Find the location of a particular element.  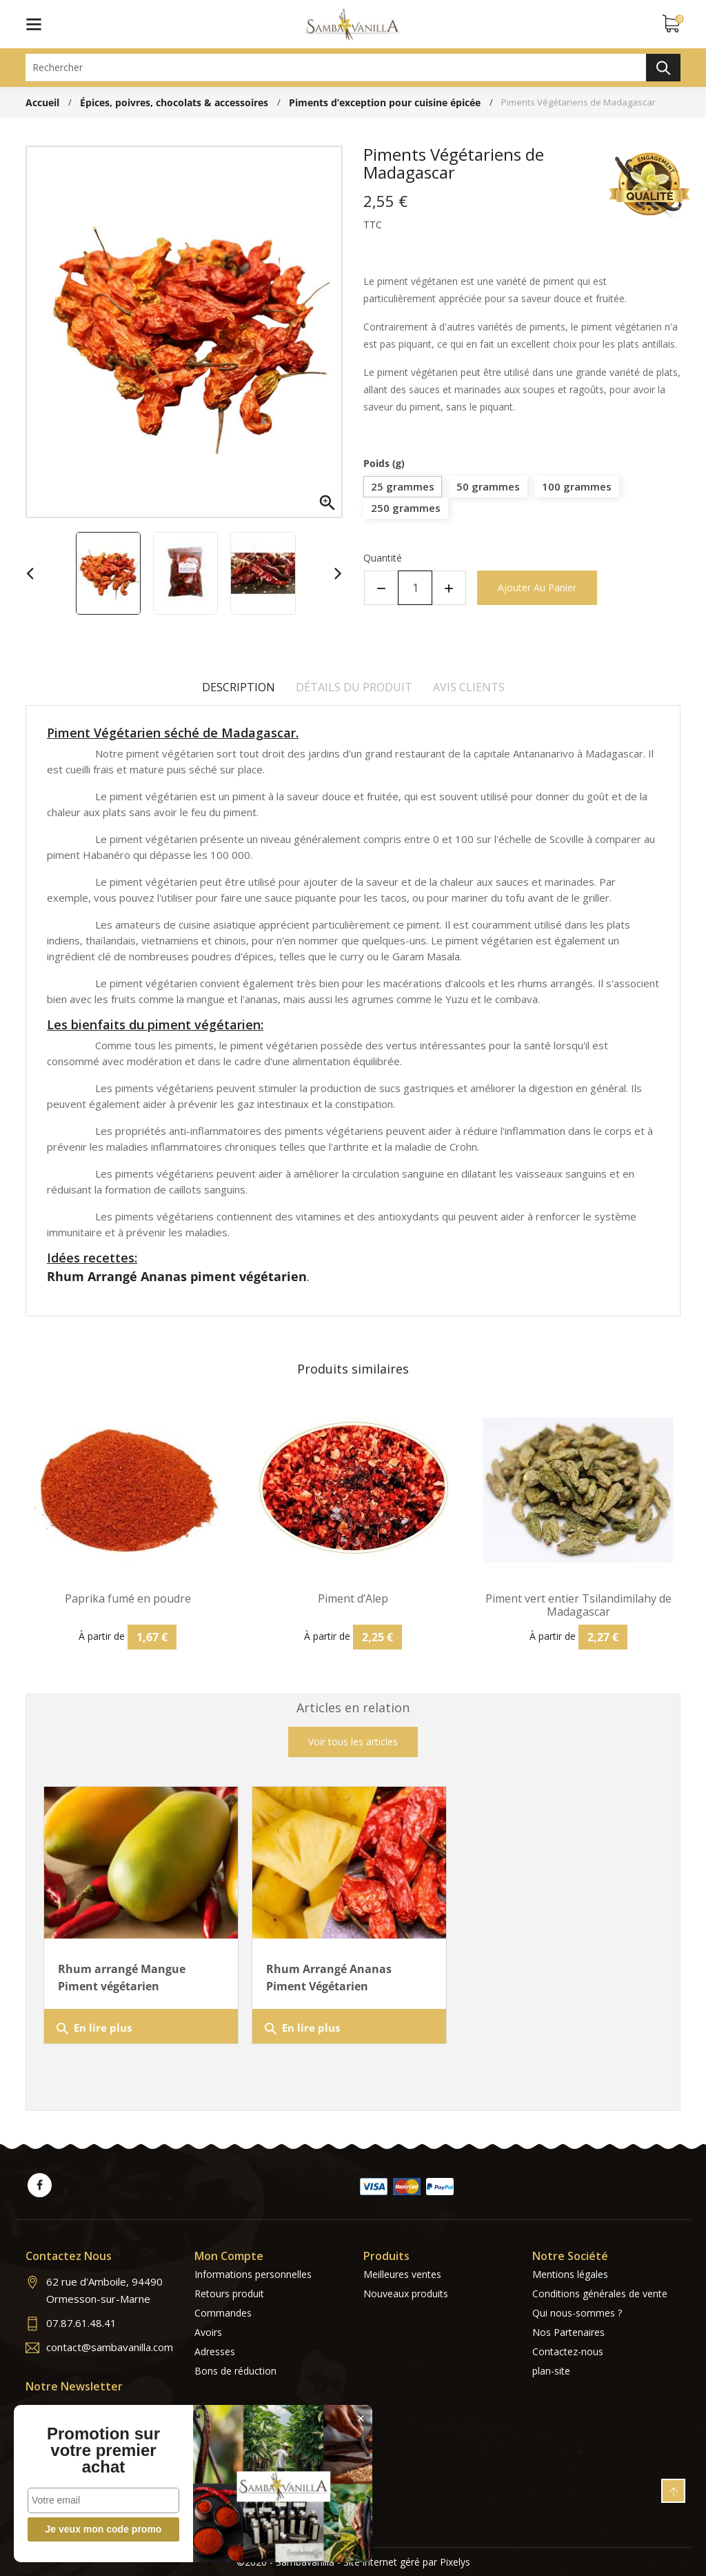

Qui nous-sommes ? is located at coordinates (577, 2312).